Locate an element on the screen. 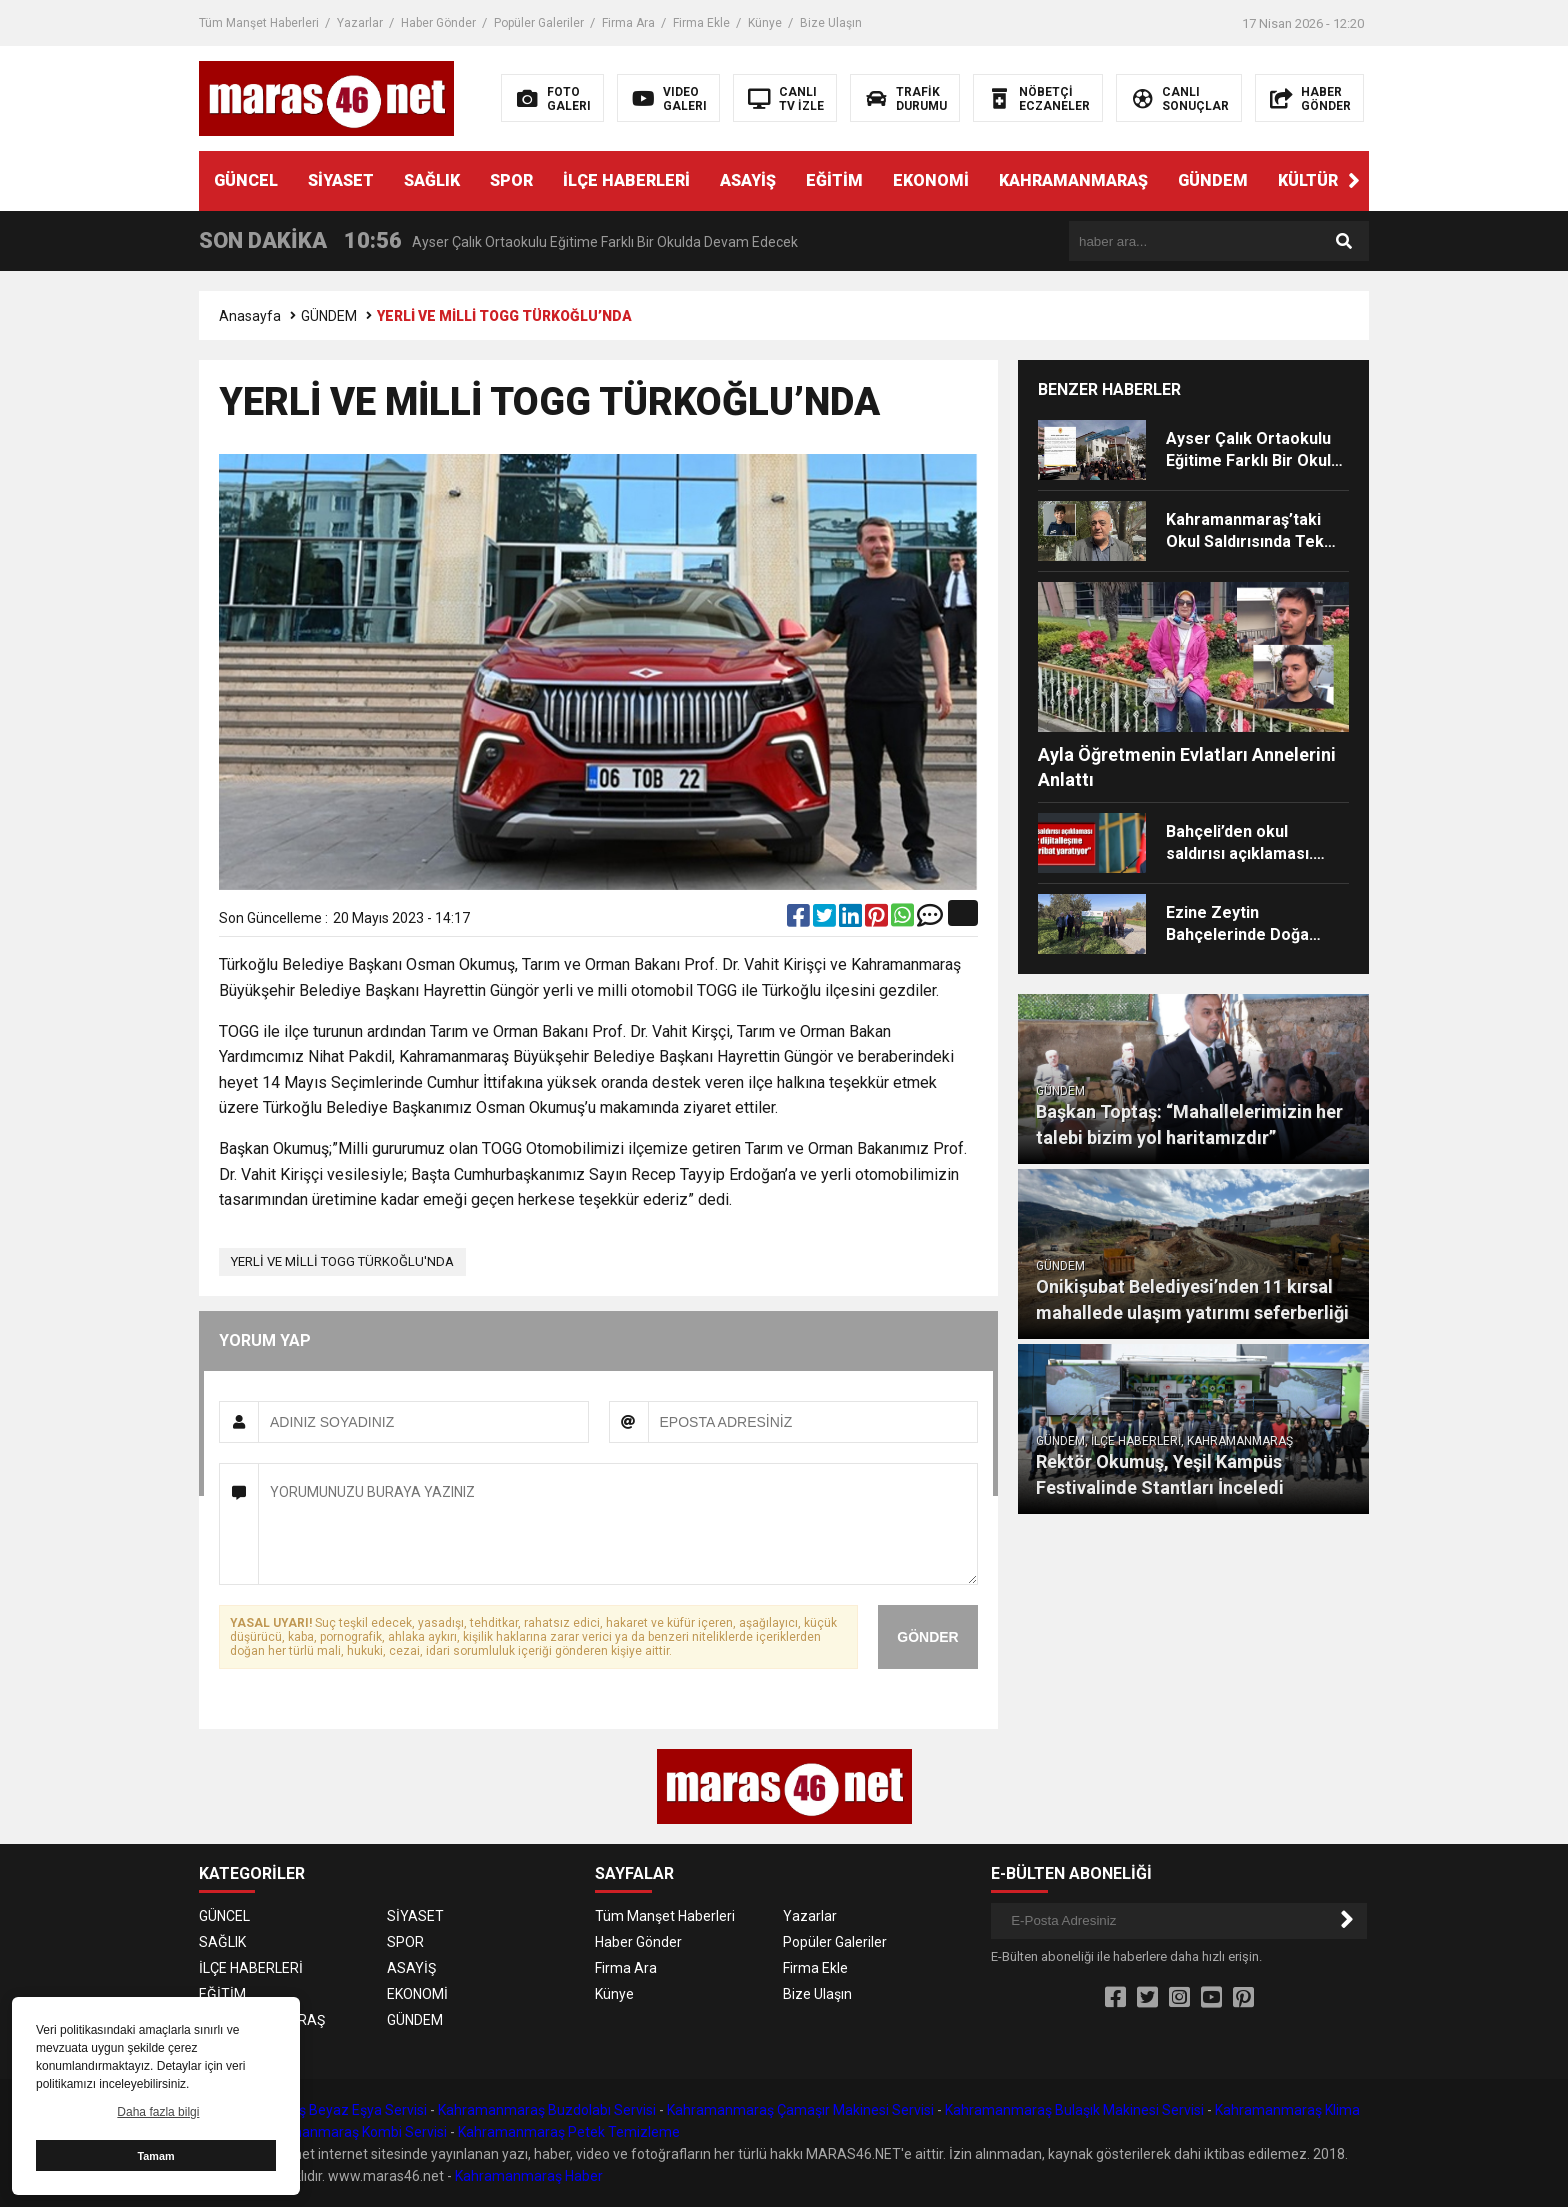  Tamam [button] is located at coordinates (155, 2156).